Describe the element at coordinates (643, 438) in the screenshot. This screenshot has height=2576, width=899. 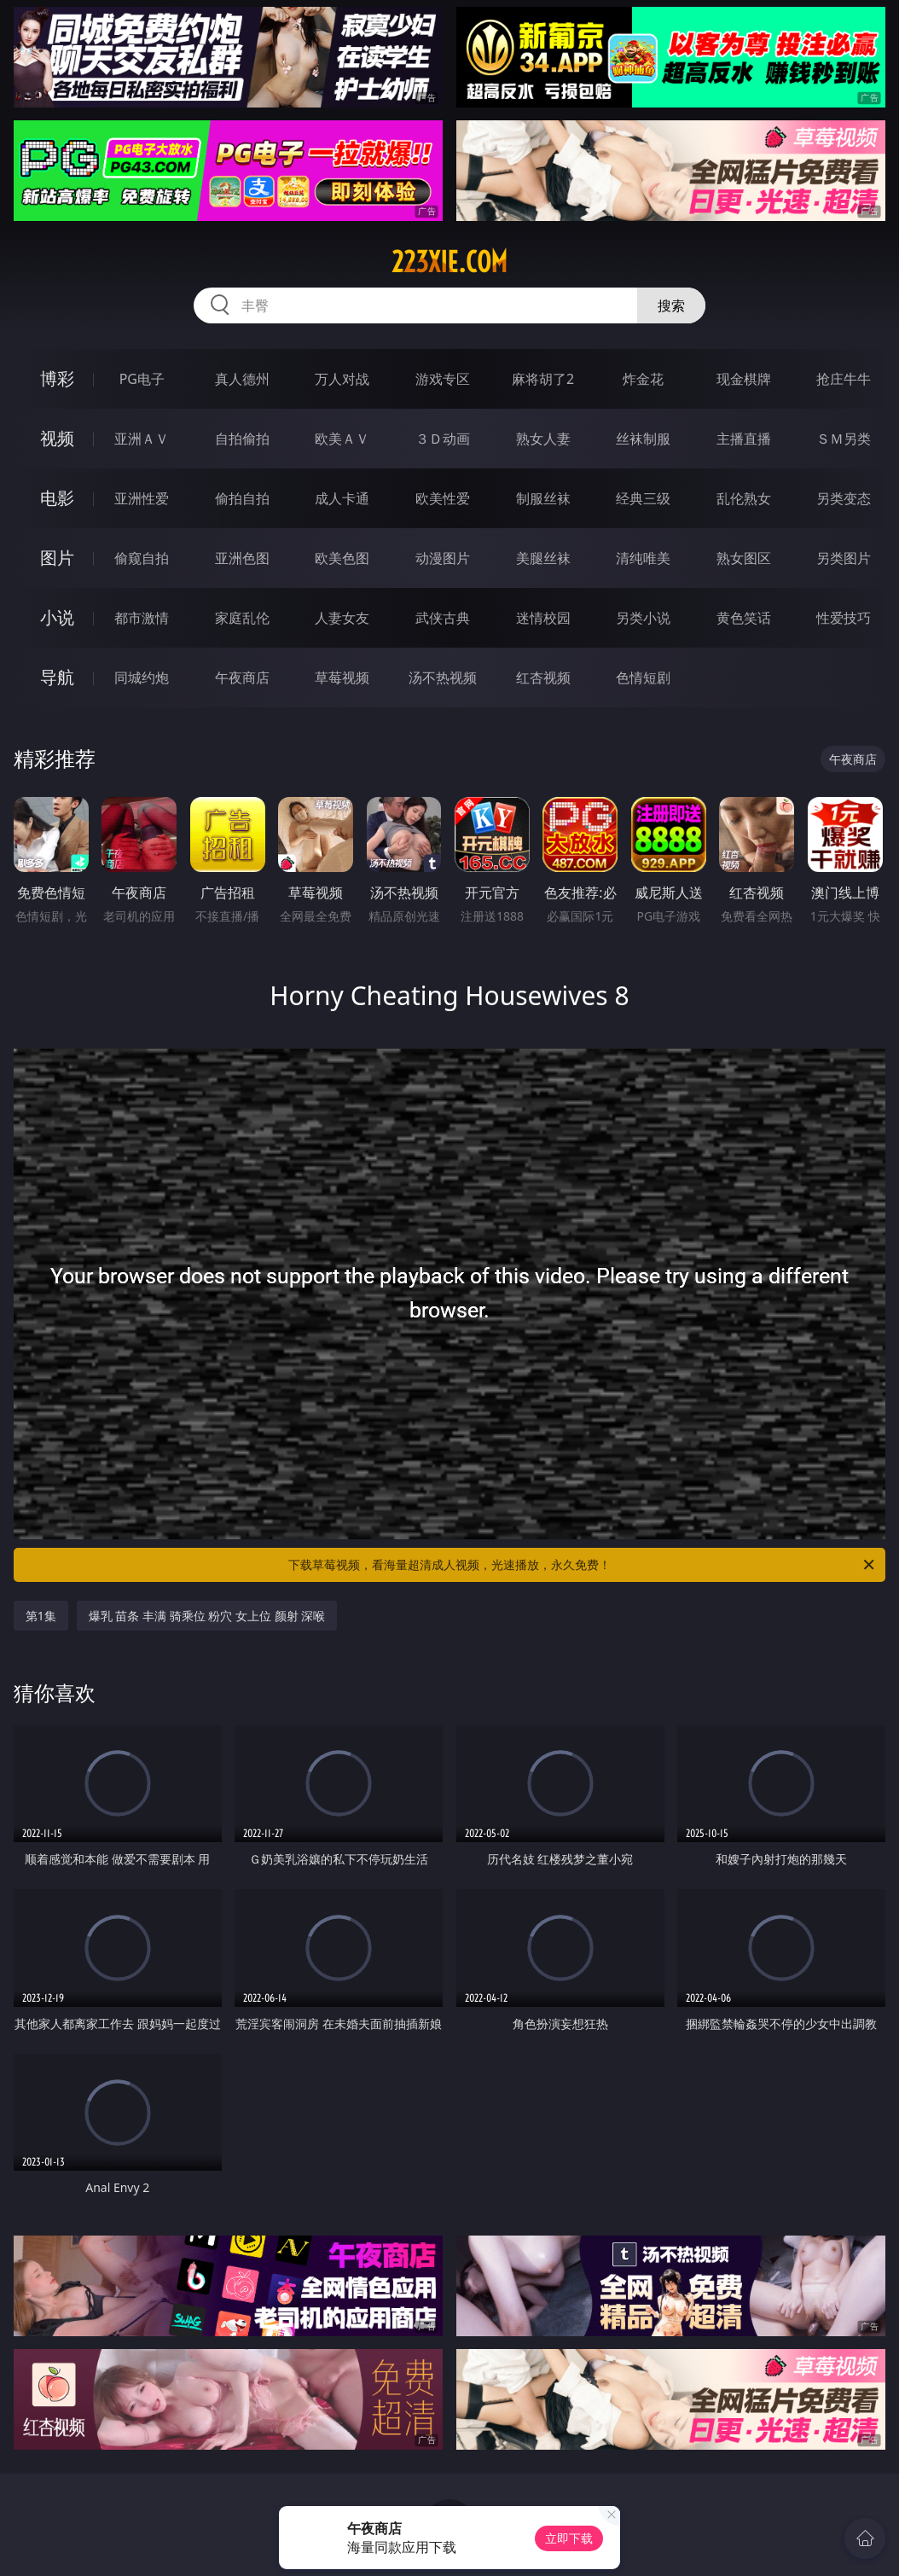
I see `丝袜制服` at that location.